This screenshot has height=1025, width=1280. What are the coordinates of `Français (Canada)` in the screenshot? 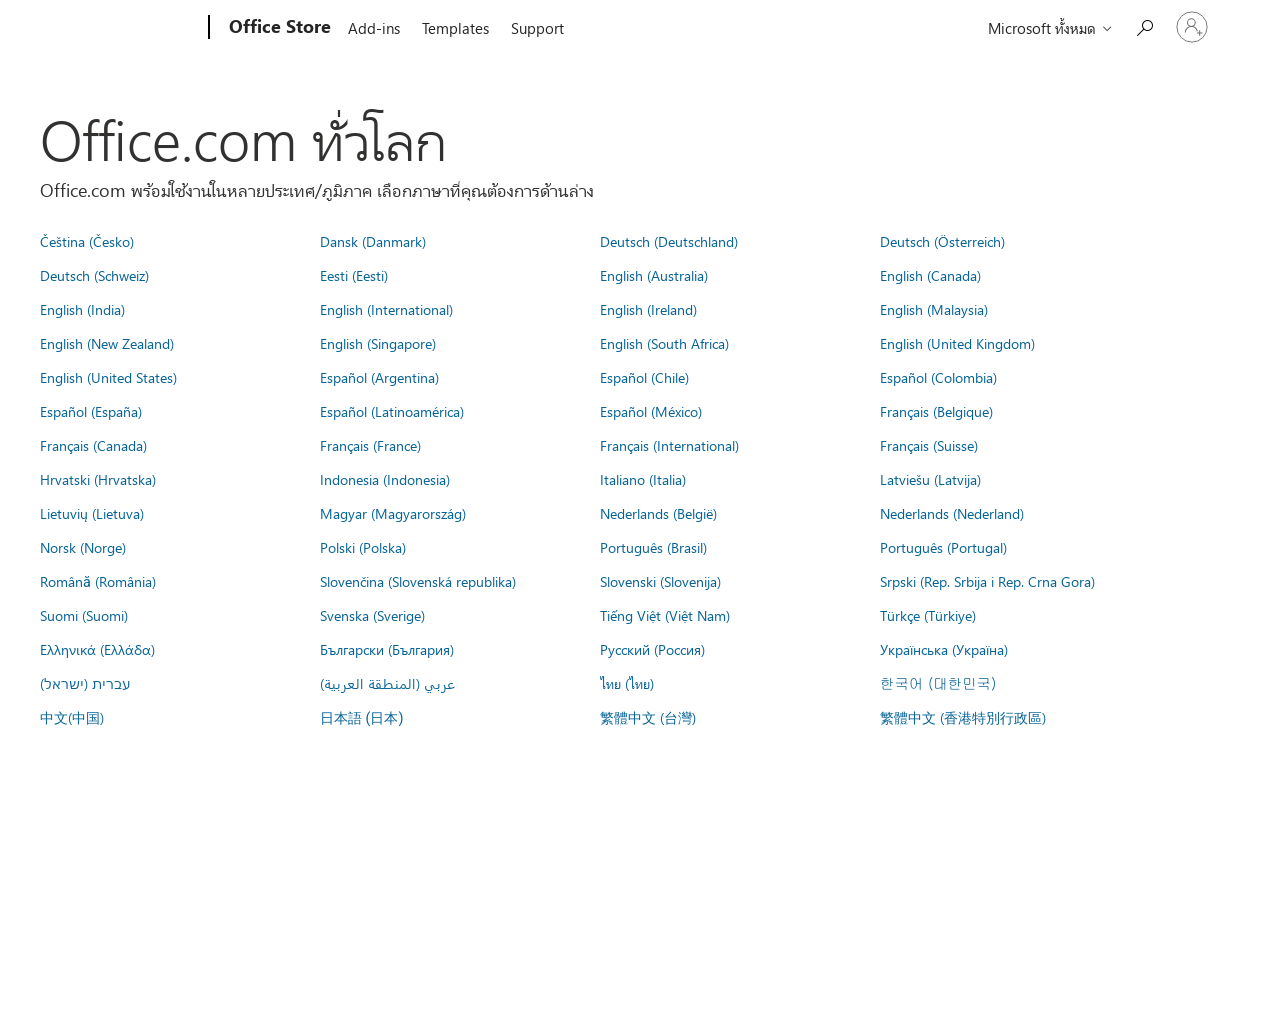 It's located at (93, 445).